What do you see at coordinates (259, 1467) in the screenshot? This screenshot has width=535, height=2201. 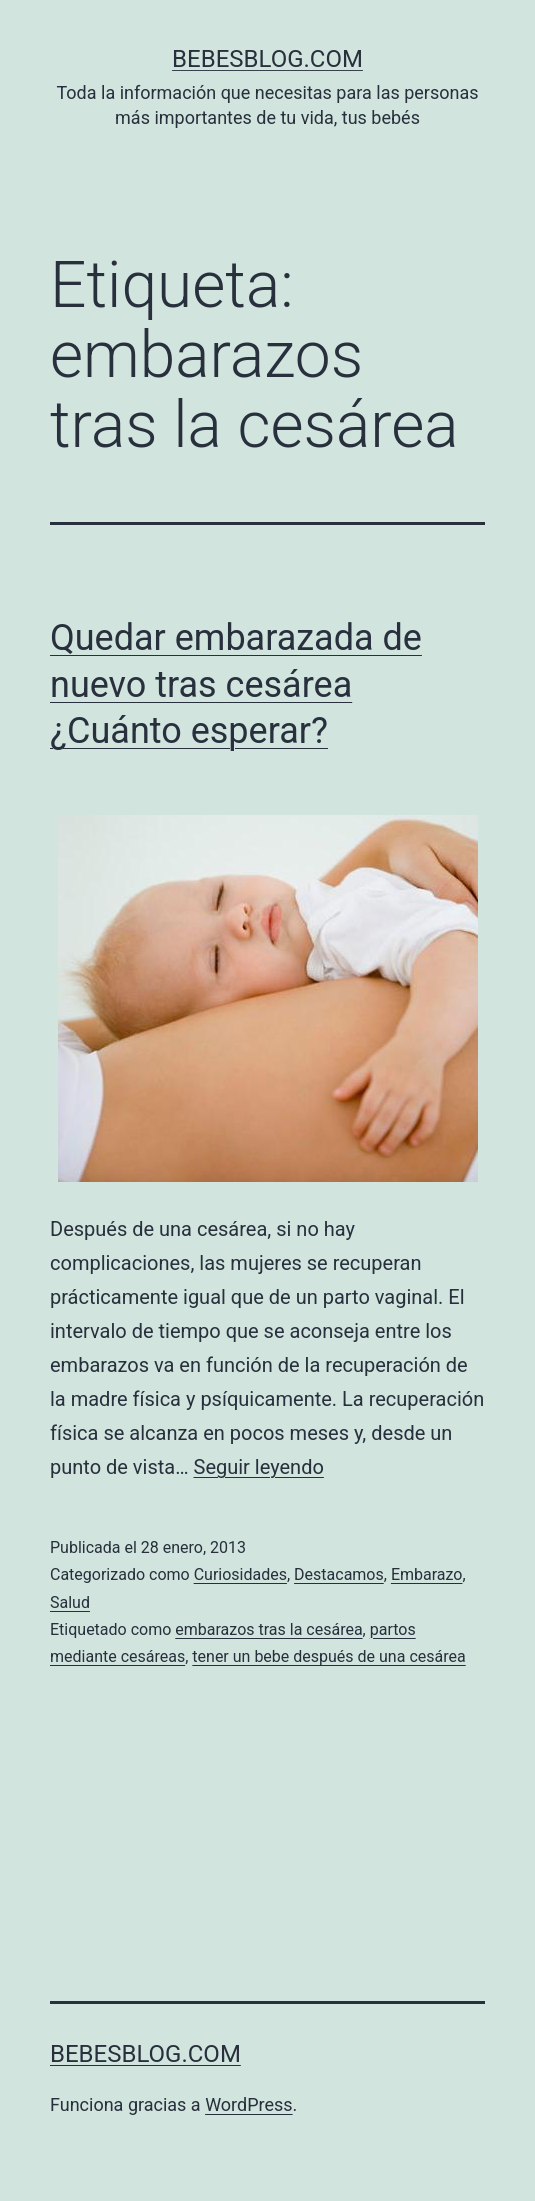 I see `Seguir leyendo` at bounding box center [259, 1467].